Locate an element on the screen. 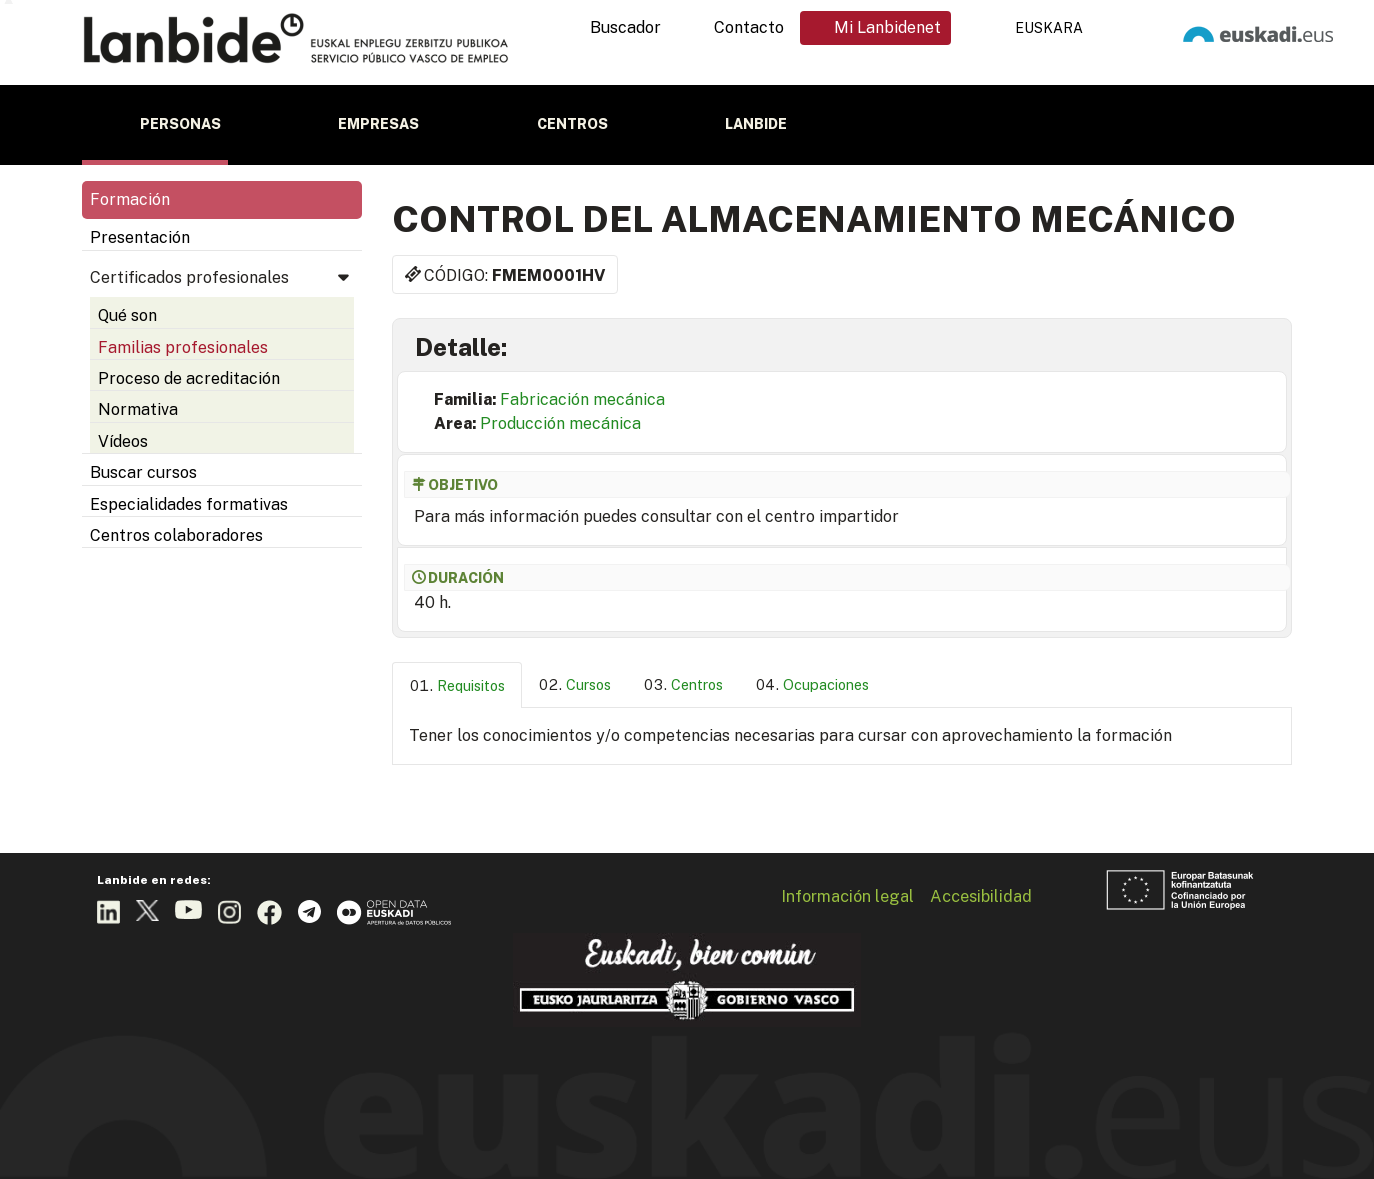  Personas is located at coordinates (180, 124).